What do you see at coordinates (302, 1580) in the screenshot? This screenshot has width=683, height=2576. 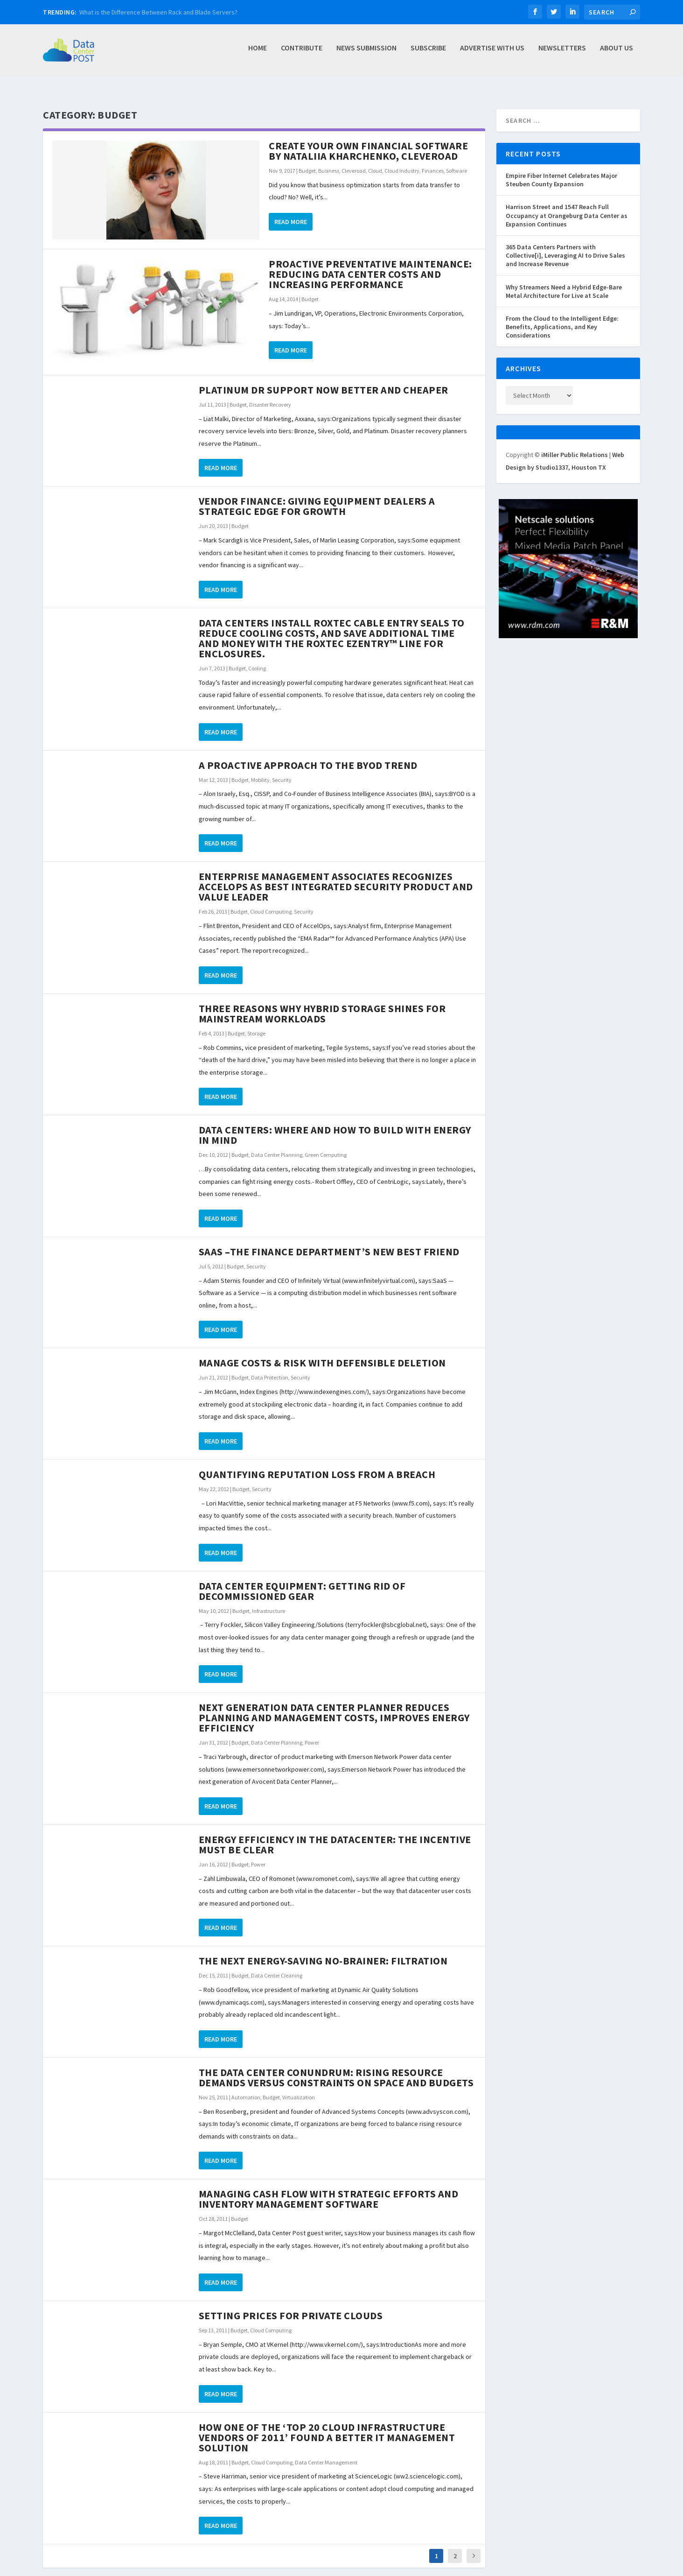 I see `Data Center Equipment: Getting Rid of Decommissioned Gear` at bounding box center [302, 1580].